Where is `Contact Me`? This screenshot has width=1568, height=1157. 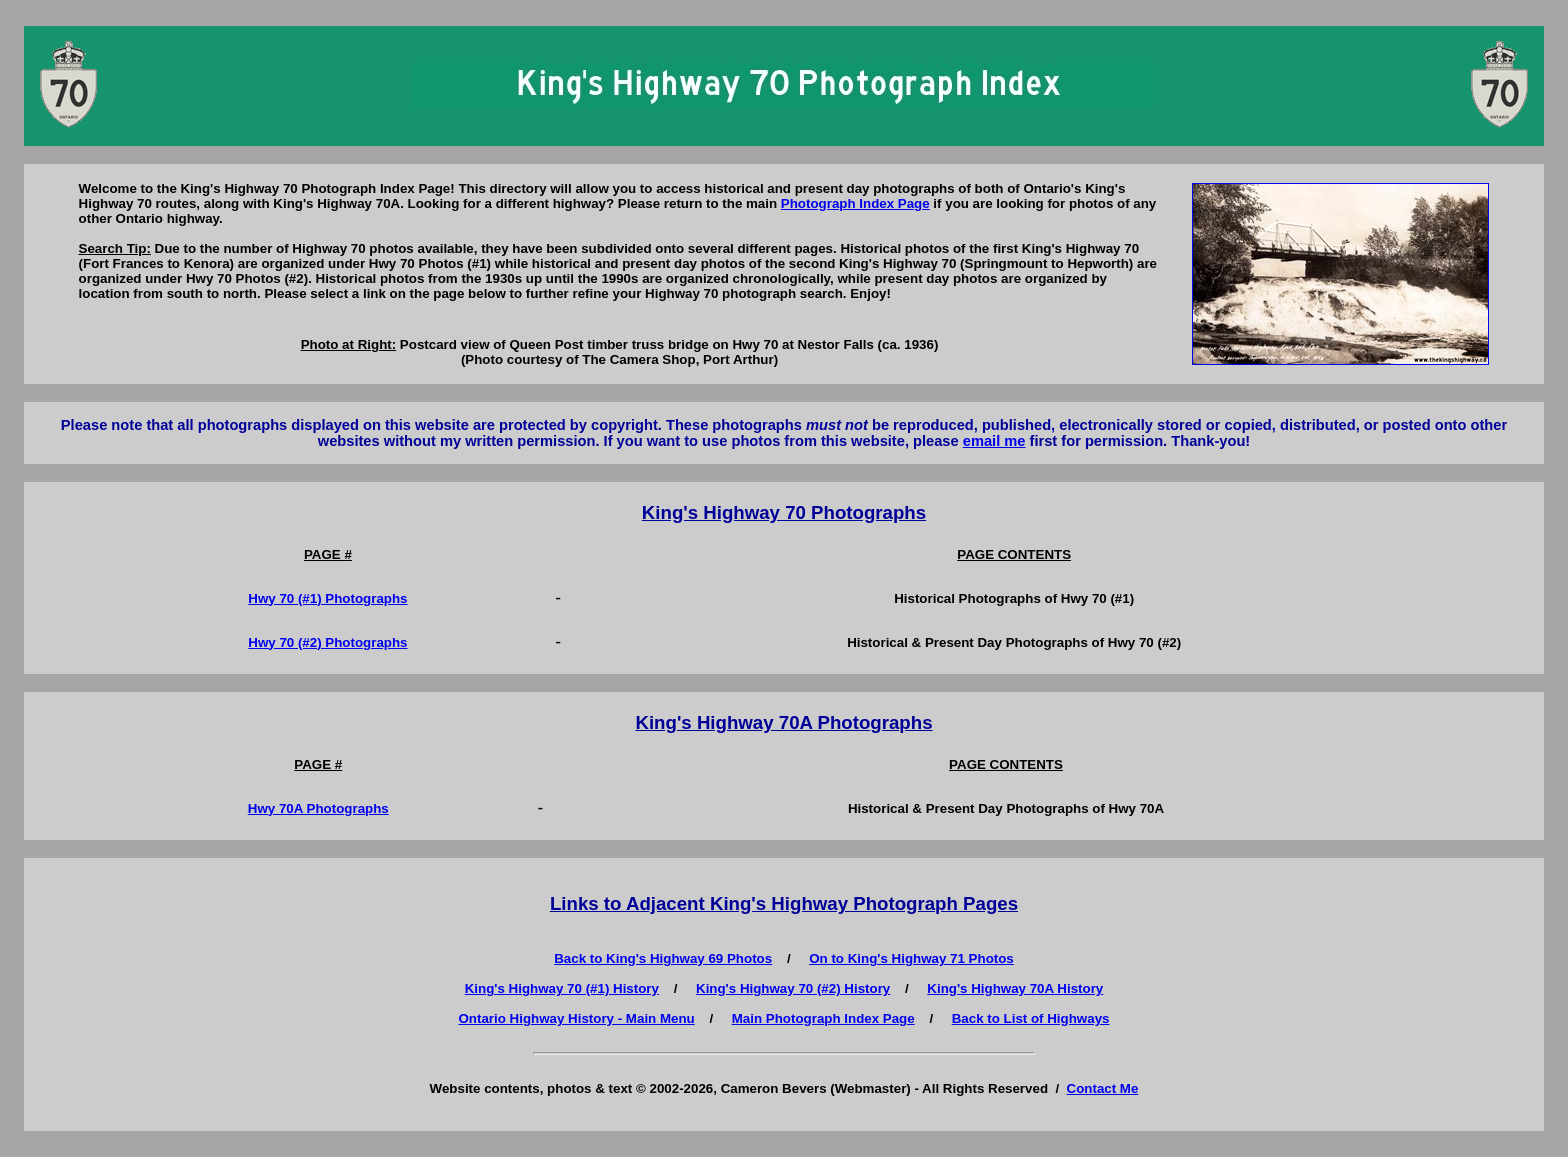
Contact Me is located at coordinates (1103, 1088).